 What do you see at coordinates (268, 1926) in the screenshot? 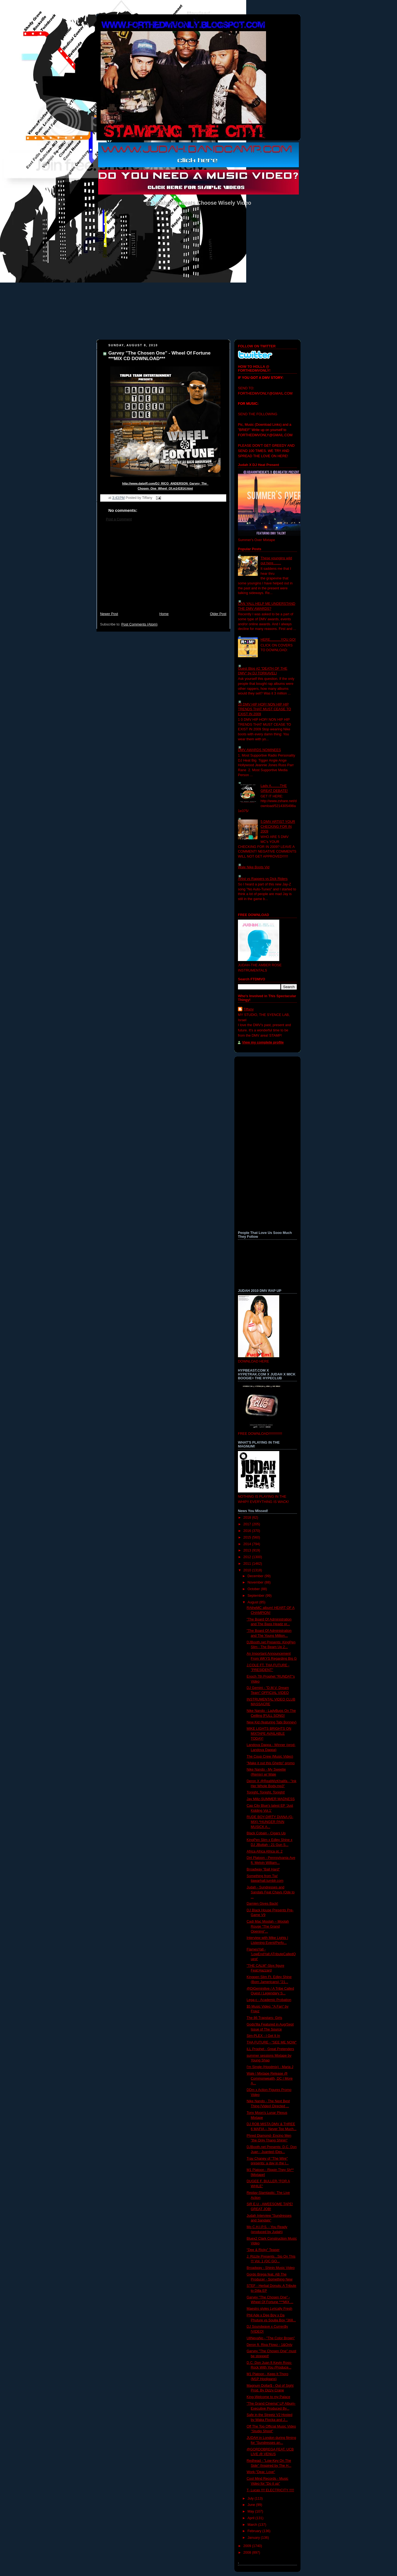
I see `Cadi Mac Moolah – Moolah Rouge “The Grand Opening”...` at bounding box center [268, 1926].